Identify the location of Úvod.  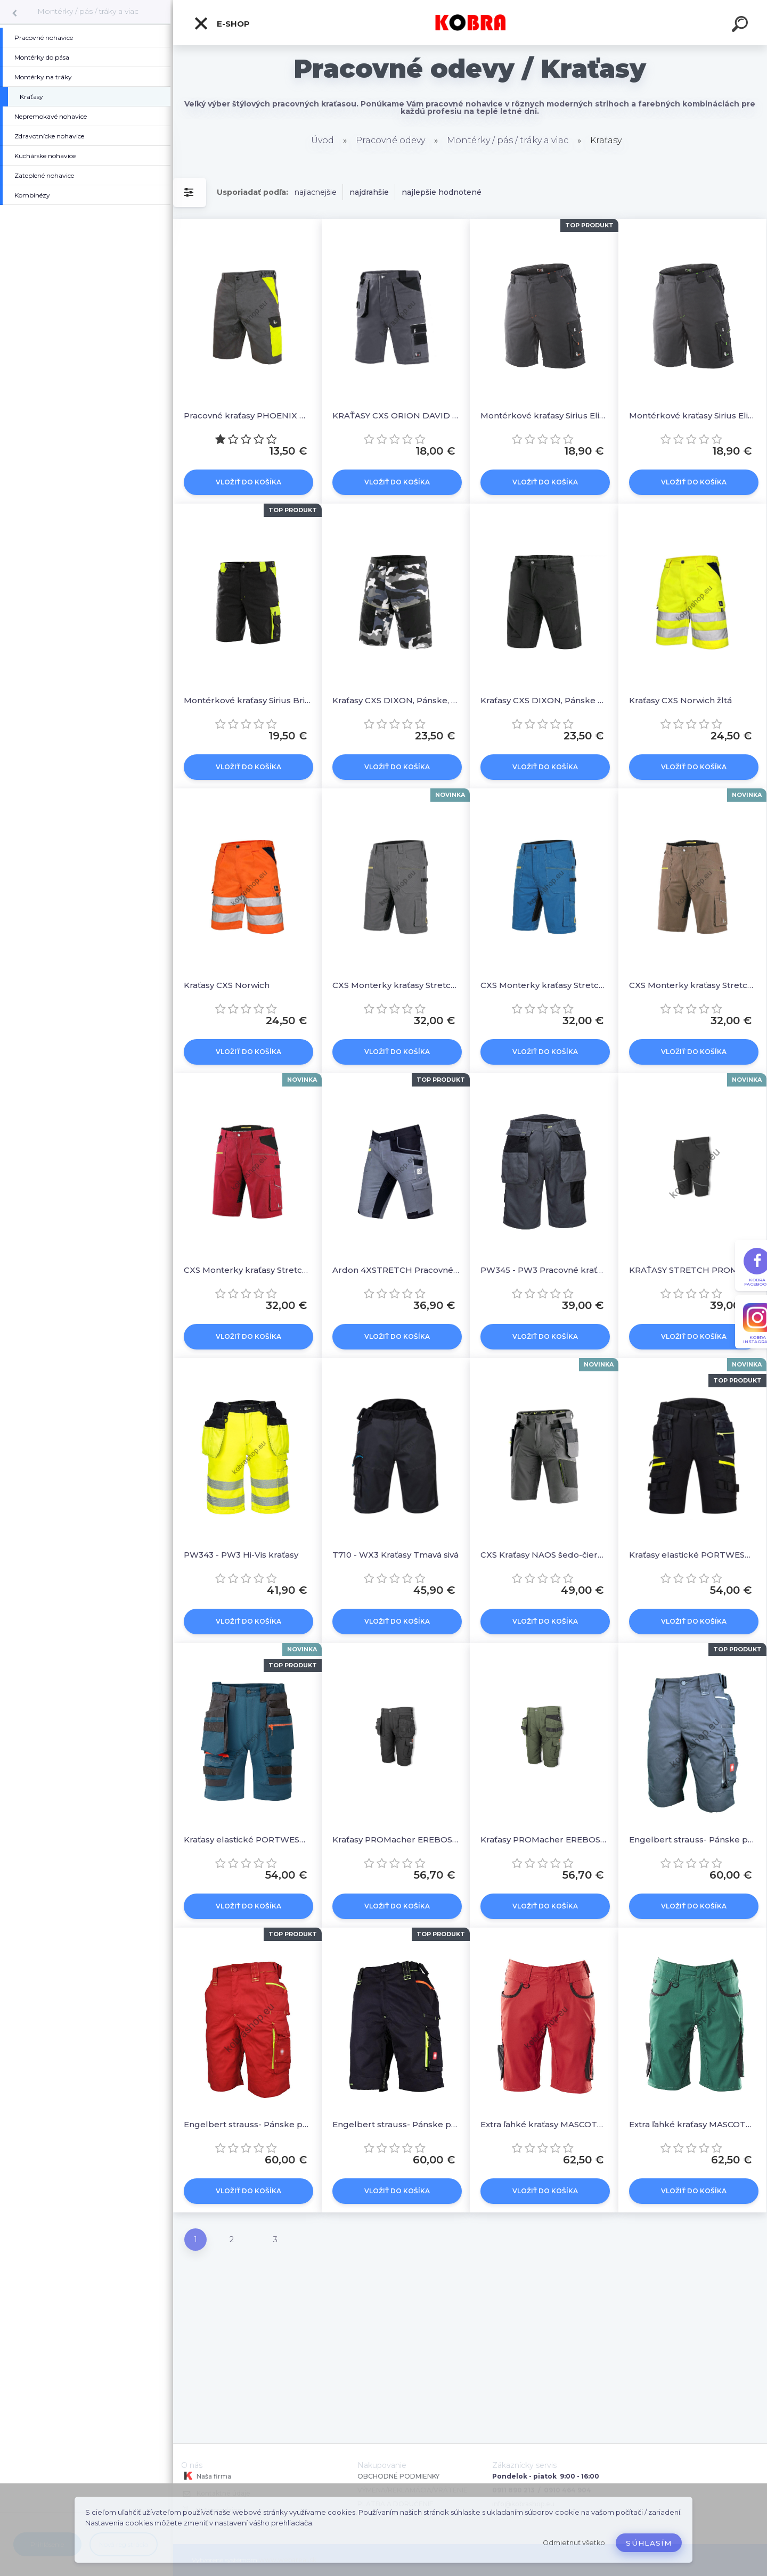
(322, 140).